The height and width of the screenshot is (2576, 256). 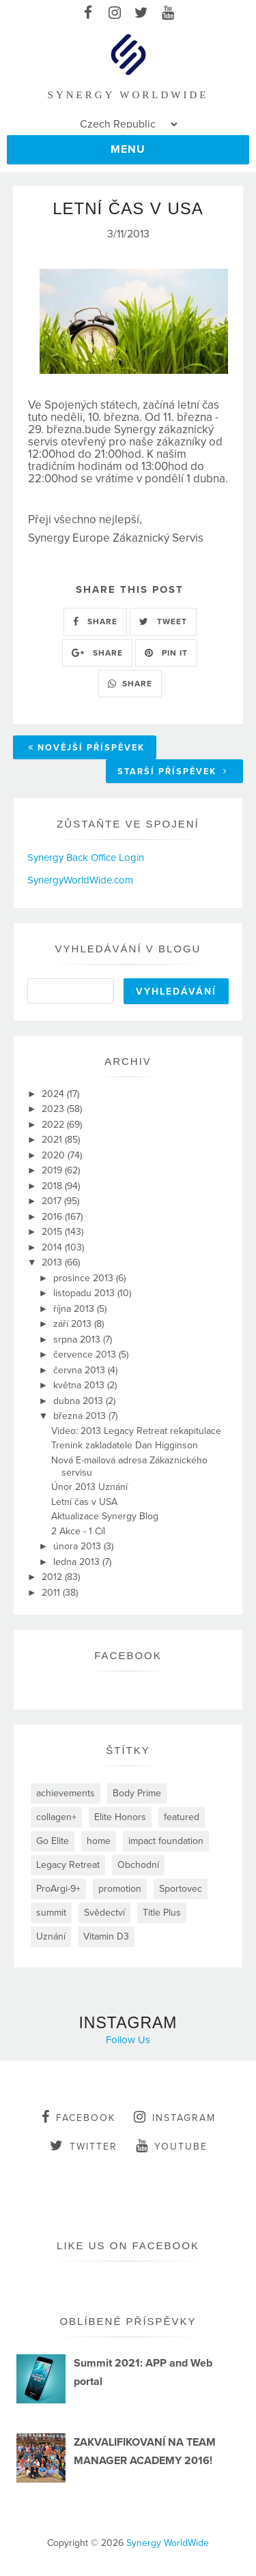 I want to click on Elite Honors, so click(x=120, y=1817).